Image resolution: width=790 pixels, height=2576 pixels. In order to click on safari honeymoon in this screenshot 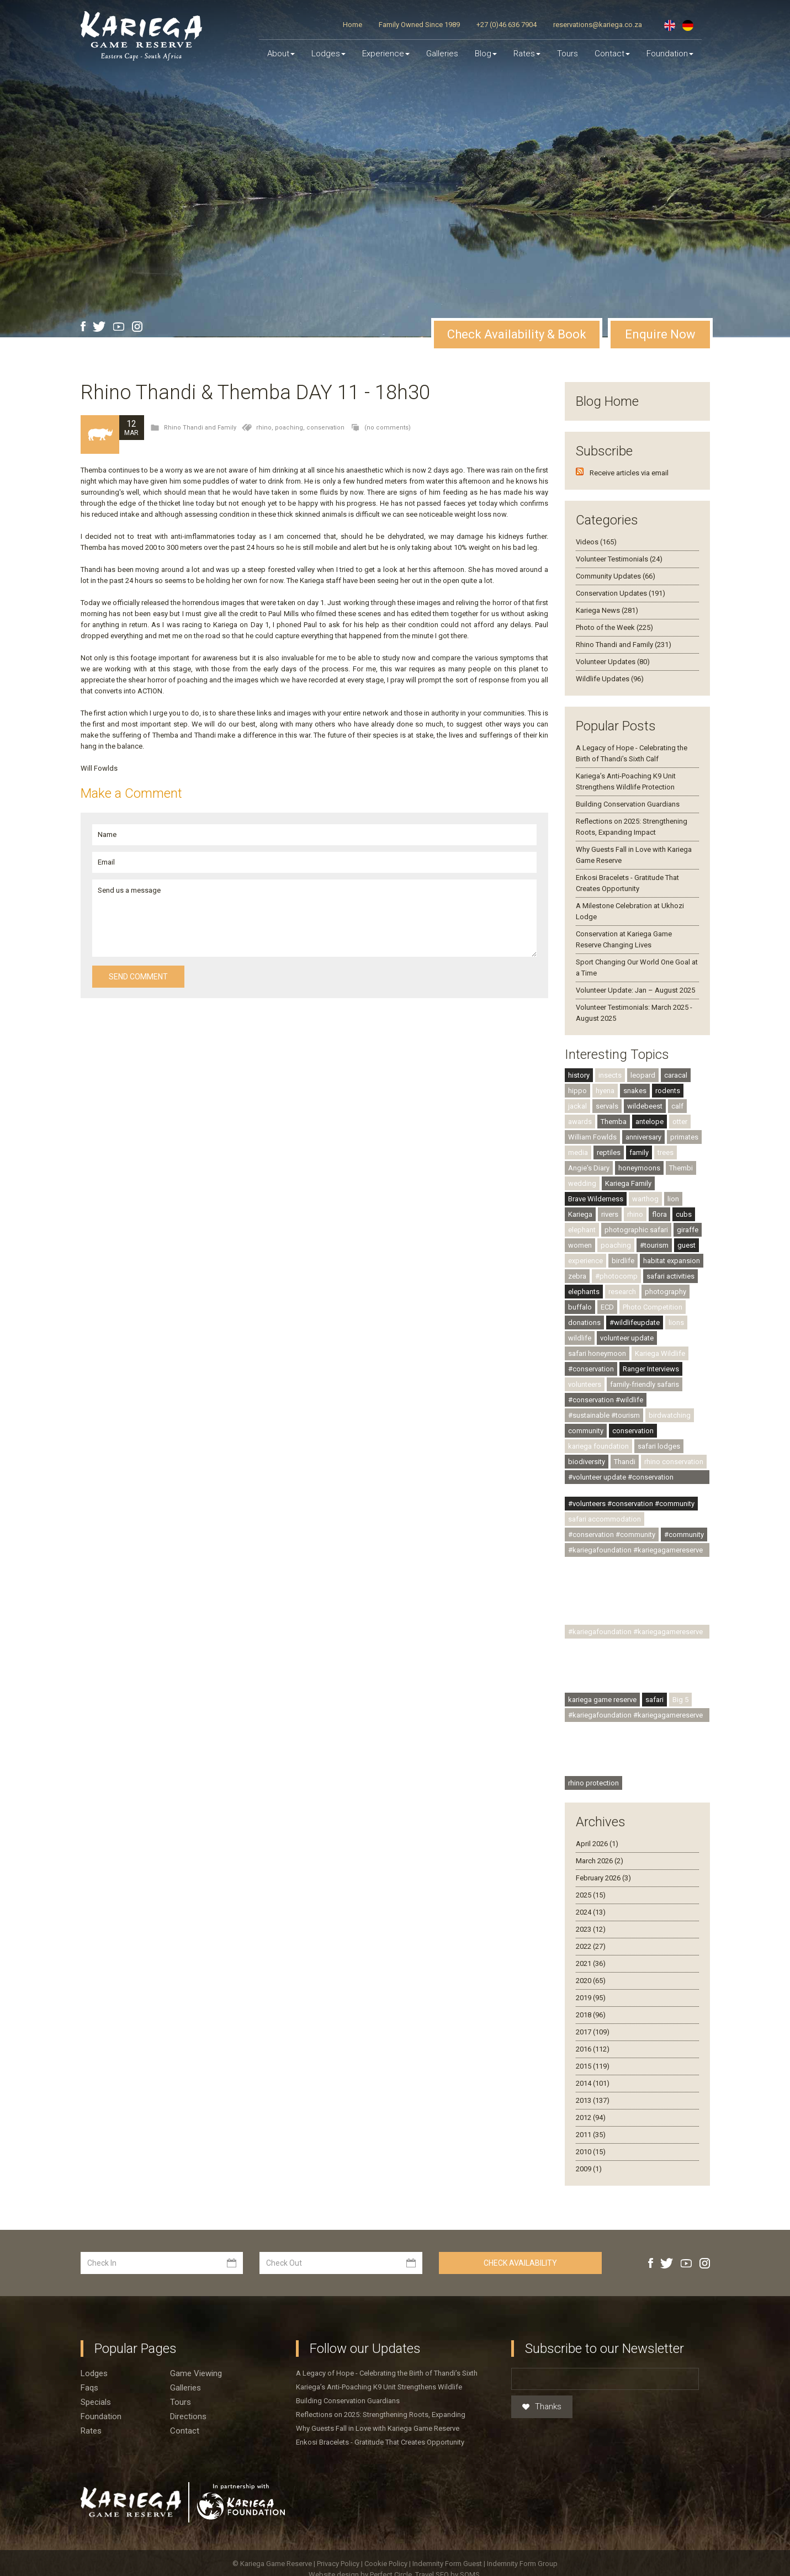, I will do `click(597, 1353)`.